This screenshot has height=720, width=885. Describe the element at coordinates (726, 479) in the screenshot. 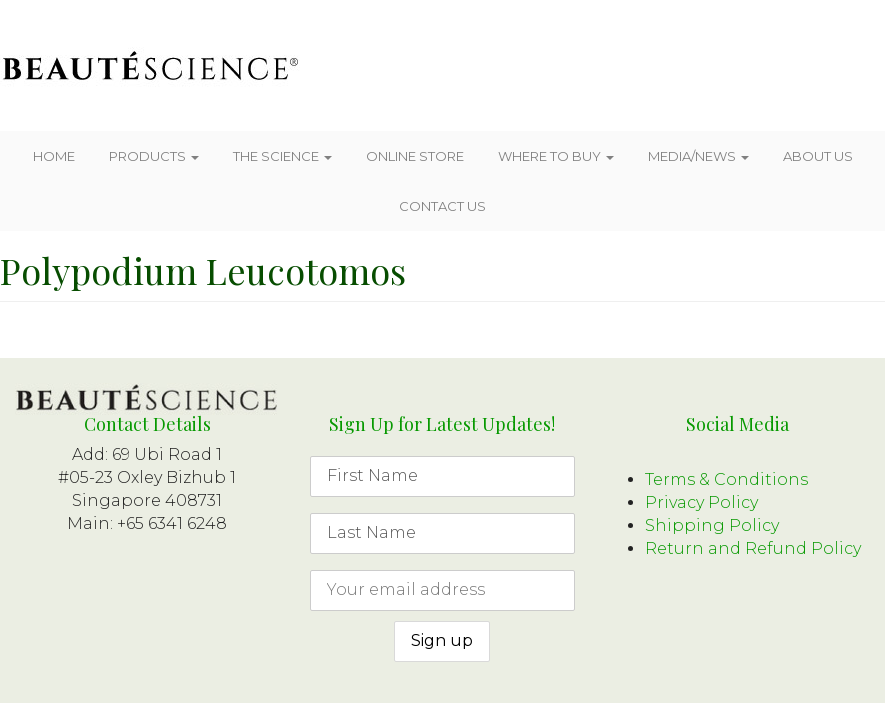

I see `Terms & Conditions` at that location.